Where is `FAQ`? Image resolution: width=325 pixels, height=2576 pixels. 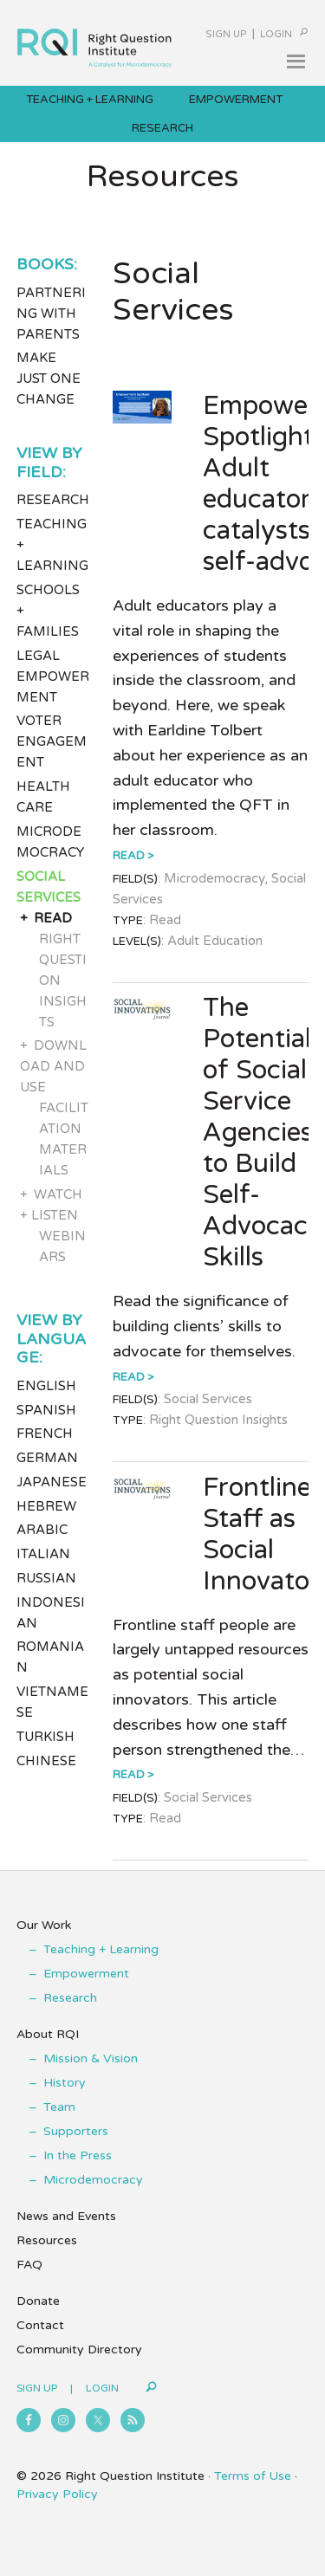 FAQ is located at coordinates (29, 2264).